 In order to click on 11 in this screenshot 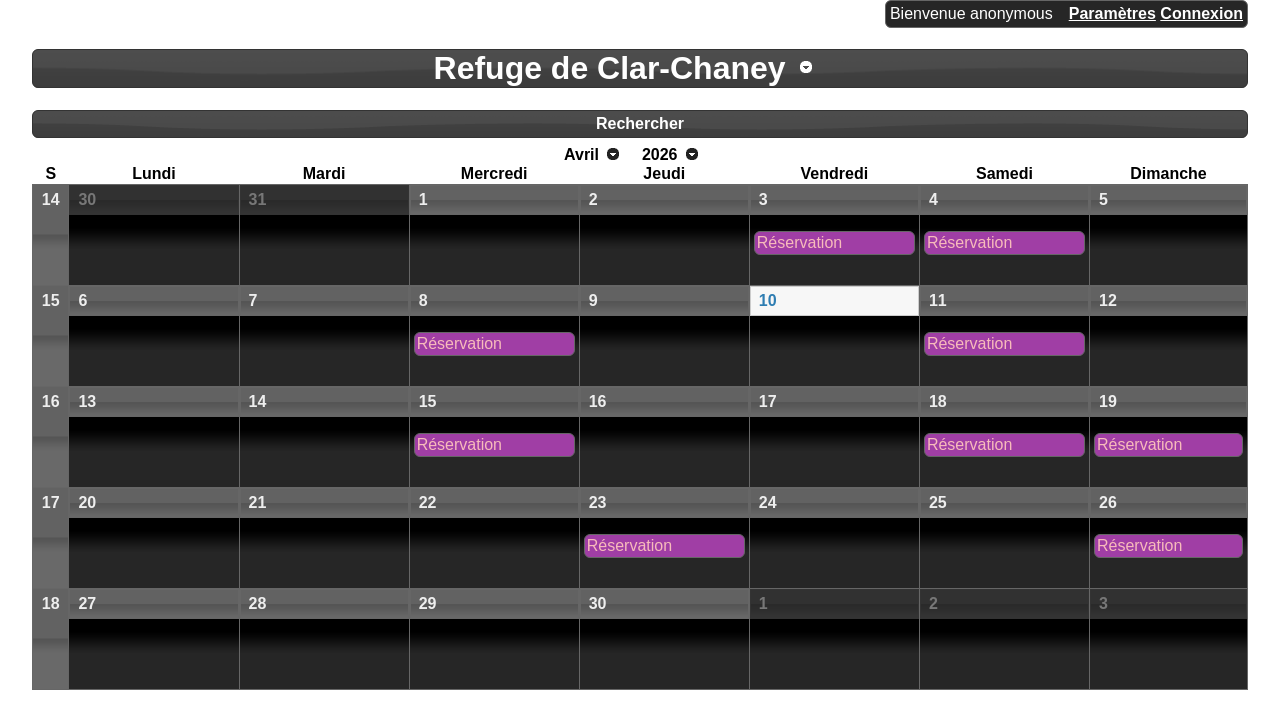, I will do `click(938, 300)`.